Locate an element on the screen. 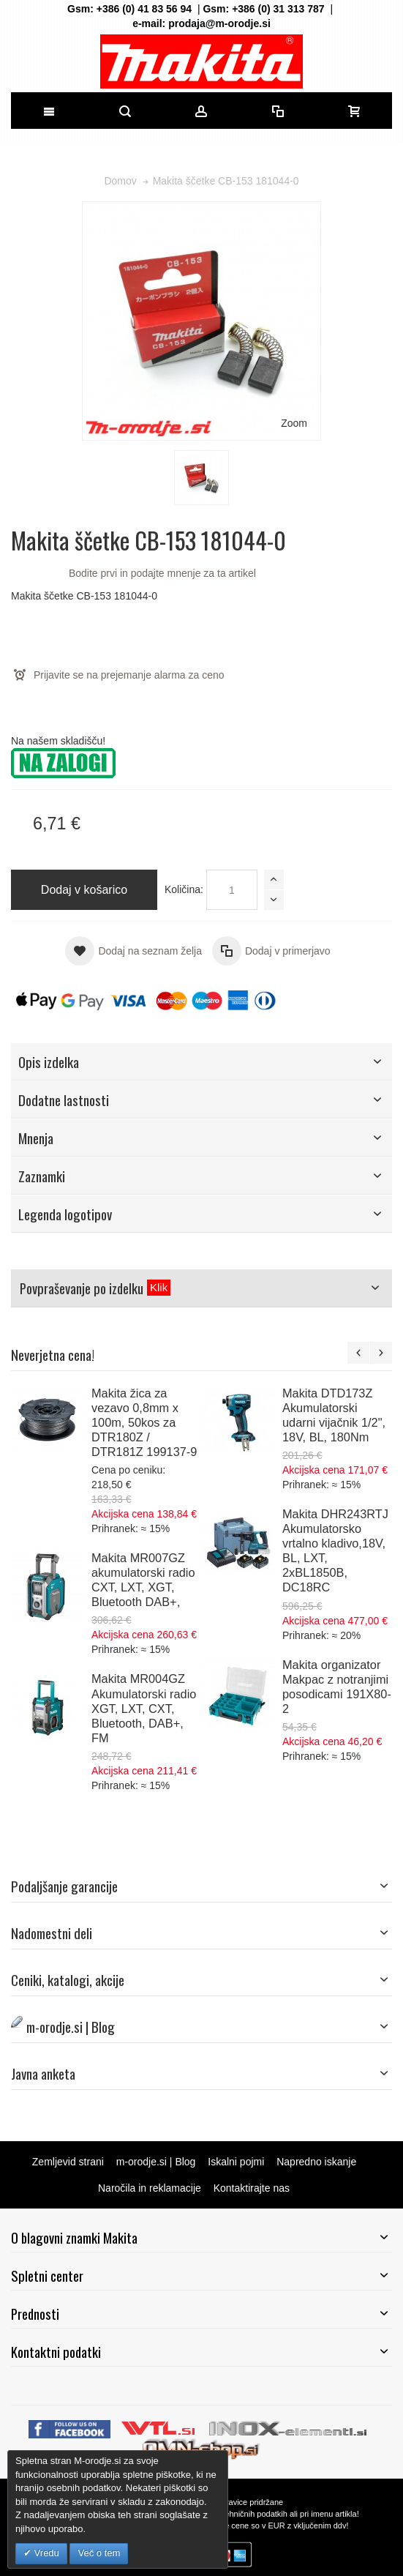  Iskalni pojmi is located at coordinates (236, 2162).